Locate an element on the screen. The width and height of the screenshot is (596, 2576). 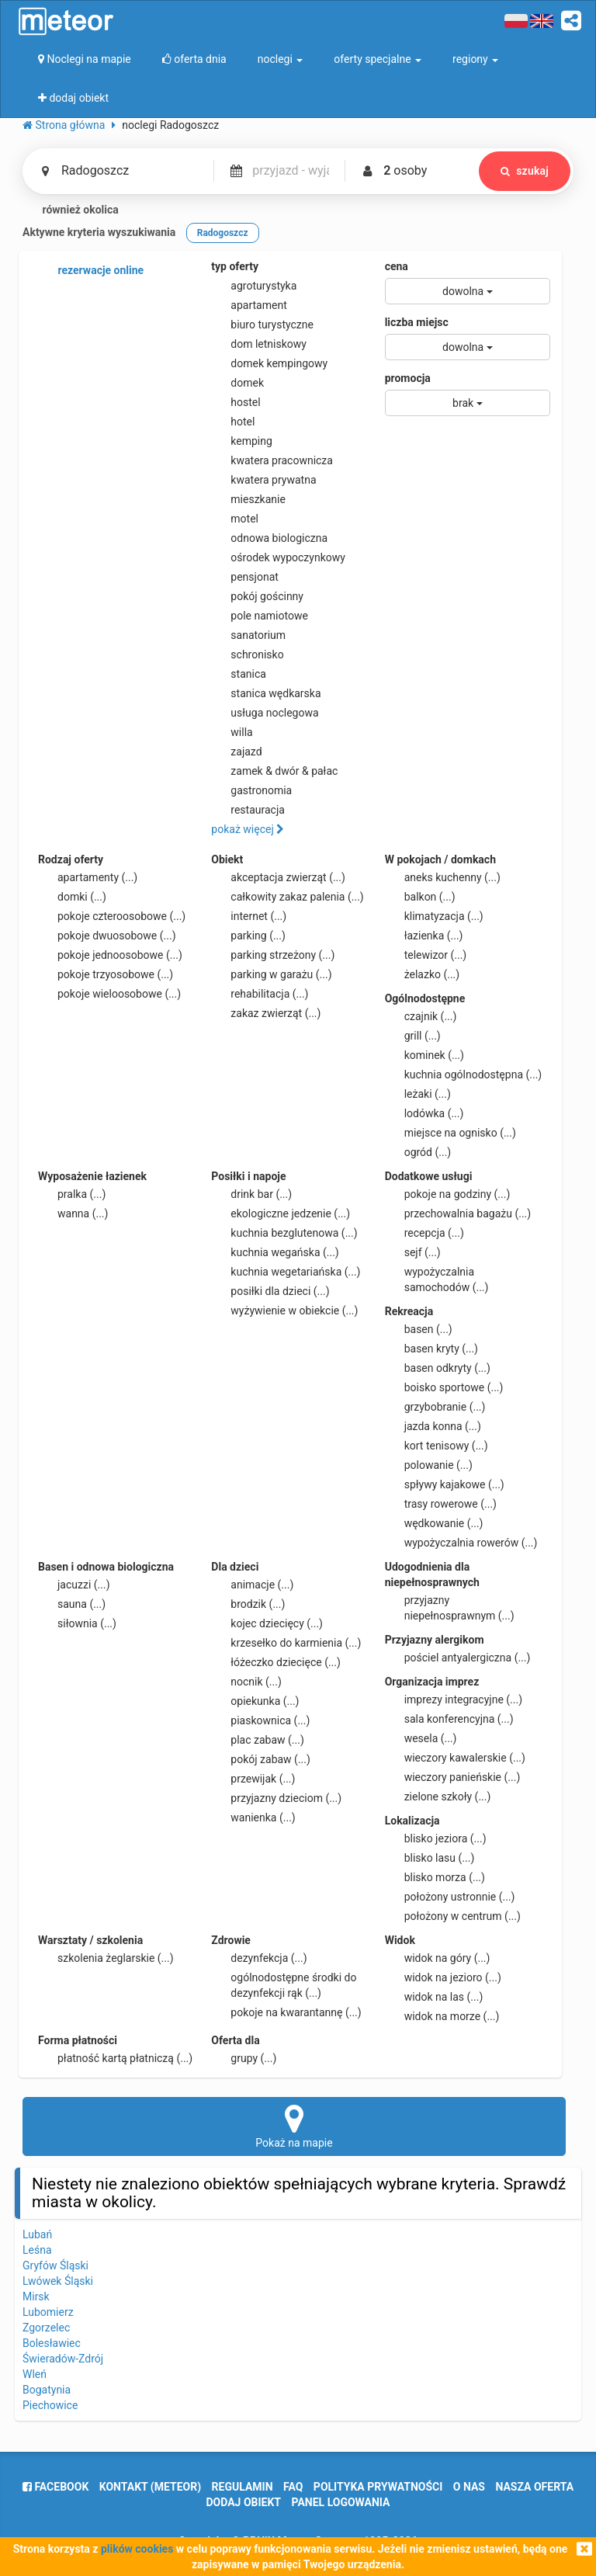
kuchnia wegetariańska is located at coordinates (285, 1271).